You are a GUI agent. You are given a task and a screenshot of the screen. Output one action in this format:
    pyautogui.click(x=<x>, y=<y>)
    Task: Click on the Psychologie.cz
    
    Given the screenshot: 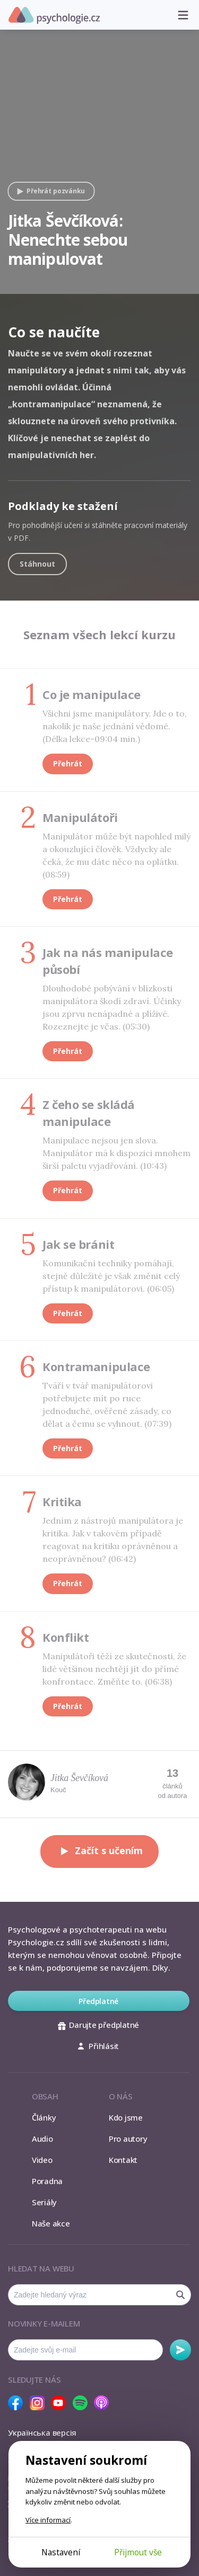 What is the action you would take?
    pyautogui.click(x=54, y=15)
    